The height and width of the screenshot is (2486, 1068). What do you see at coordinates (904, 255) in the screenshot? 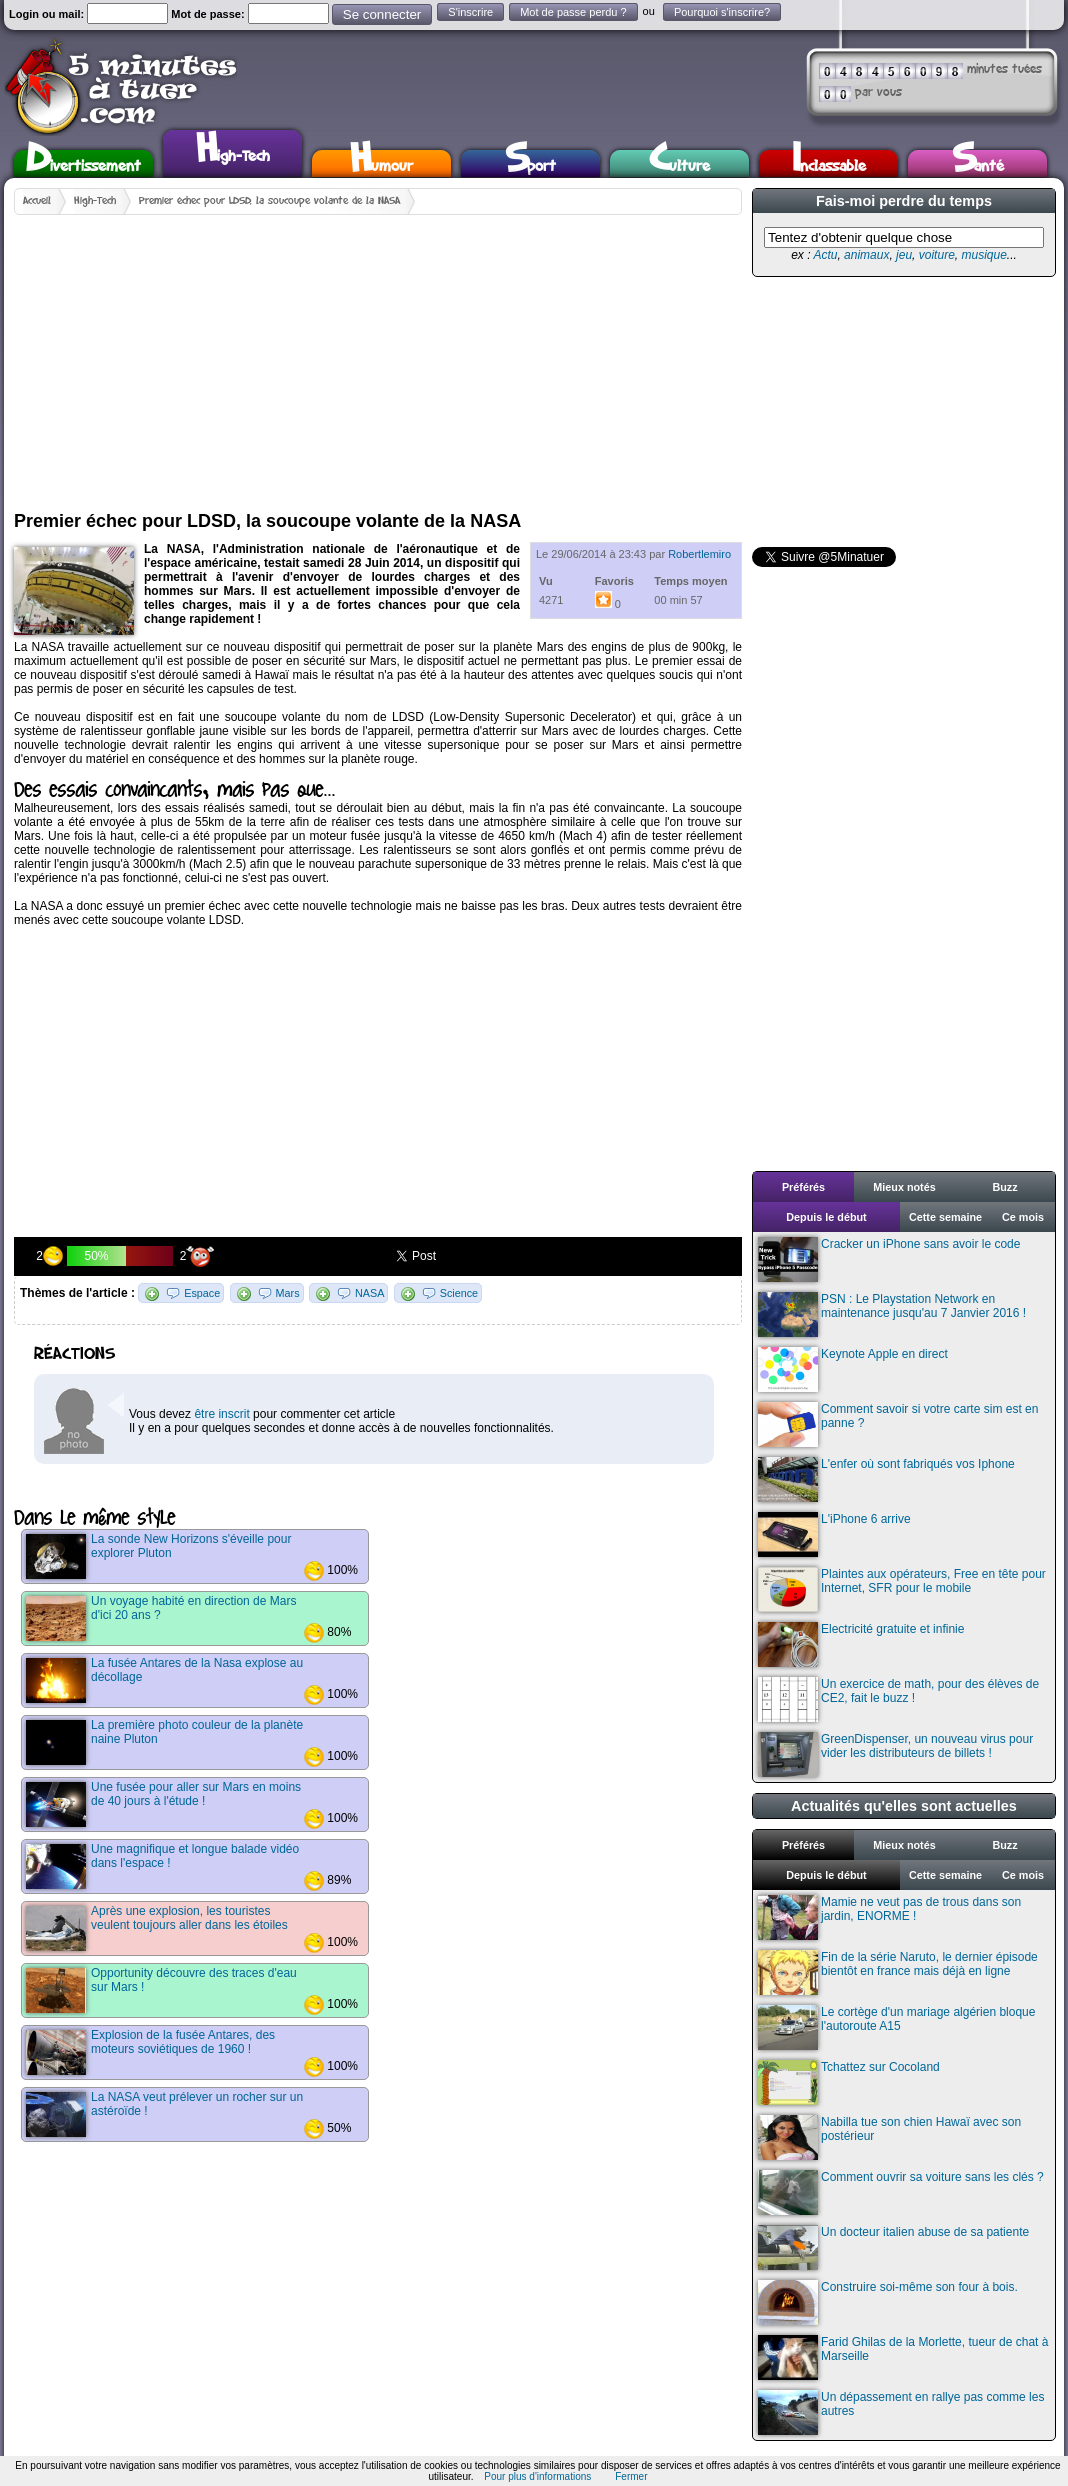
I see `jeu` at bounding box center [904, 255].